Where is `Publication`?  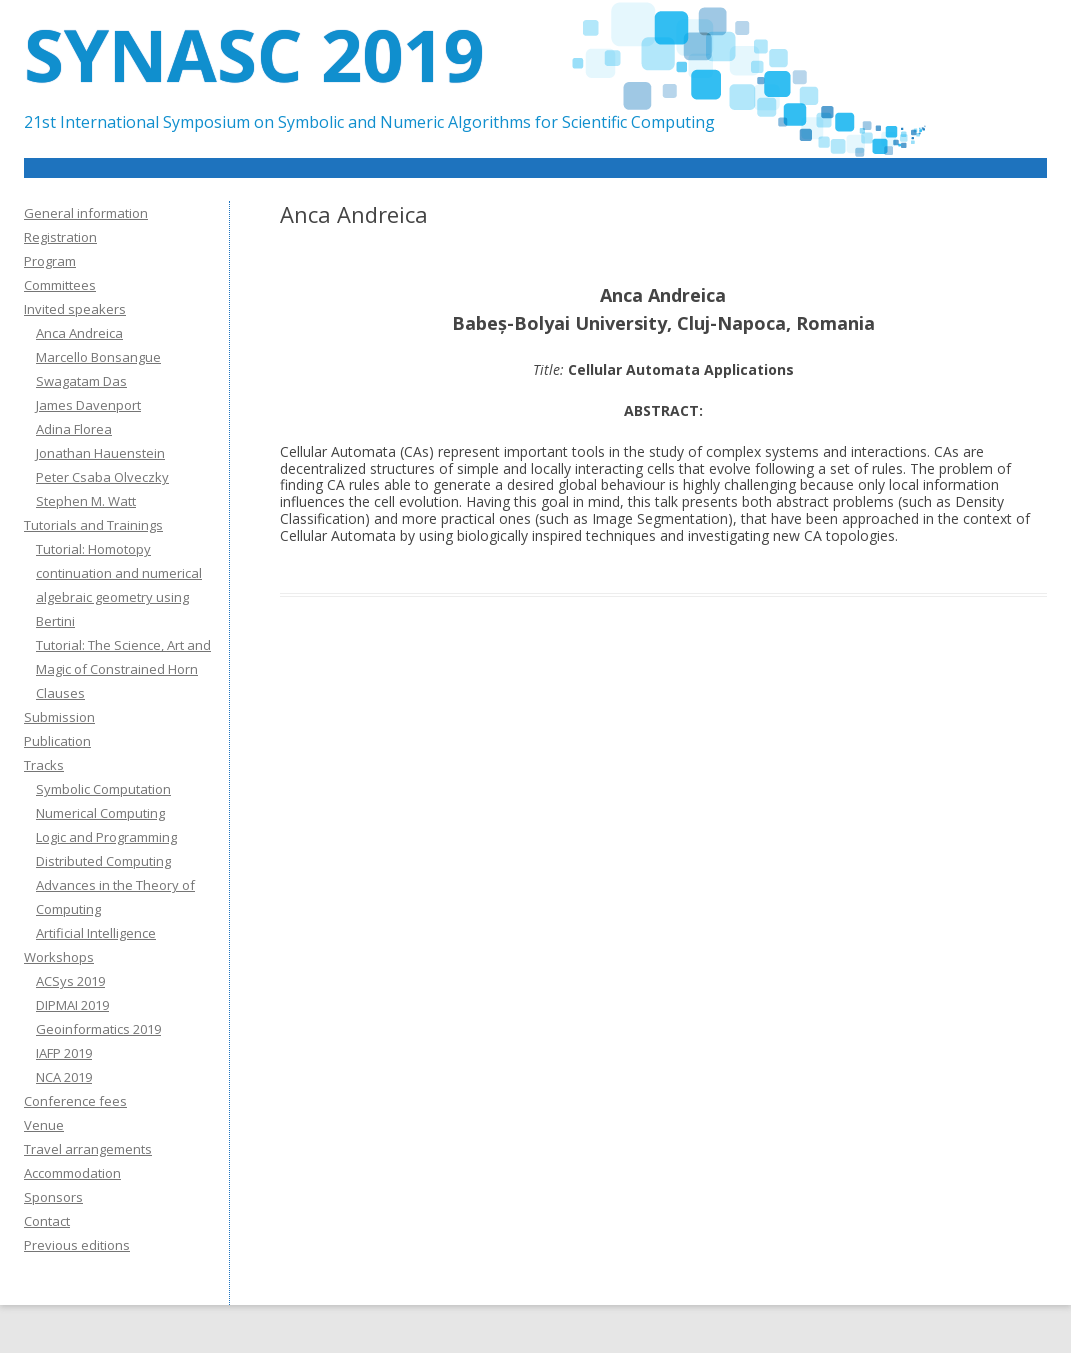 Publication is located at coordinates (57, 741).